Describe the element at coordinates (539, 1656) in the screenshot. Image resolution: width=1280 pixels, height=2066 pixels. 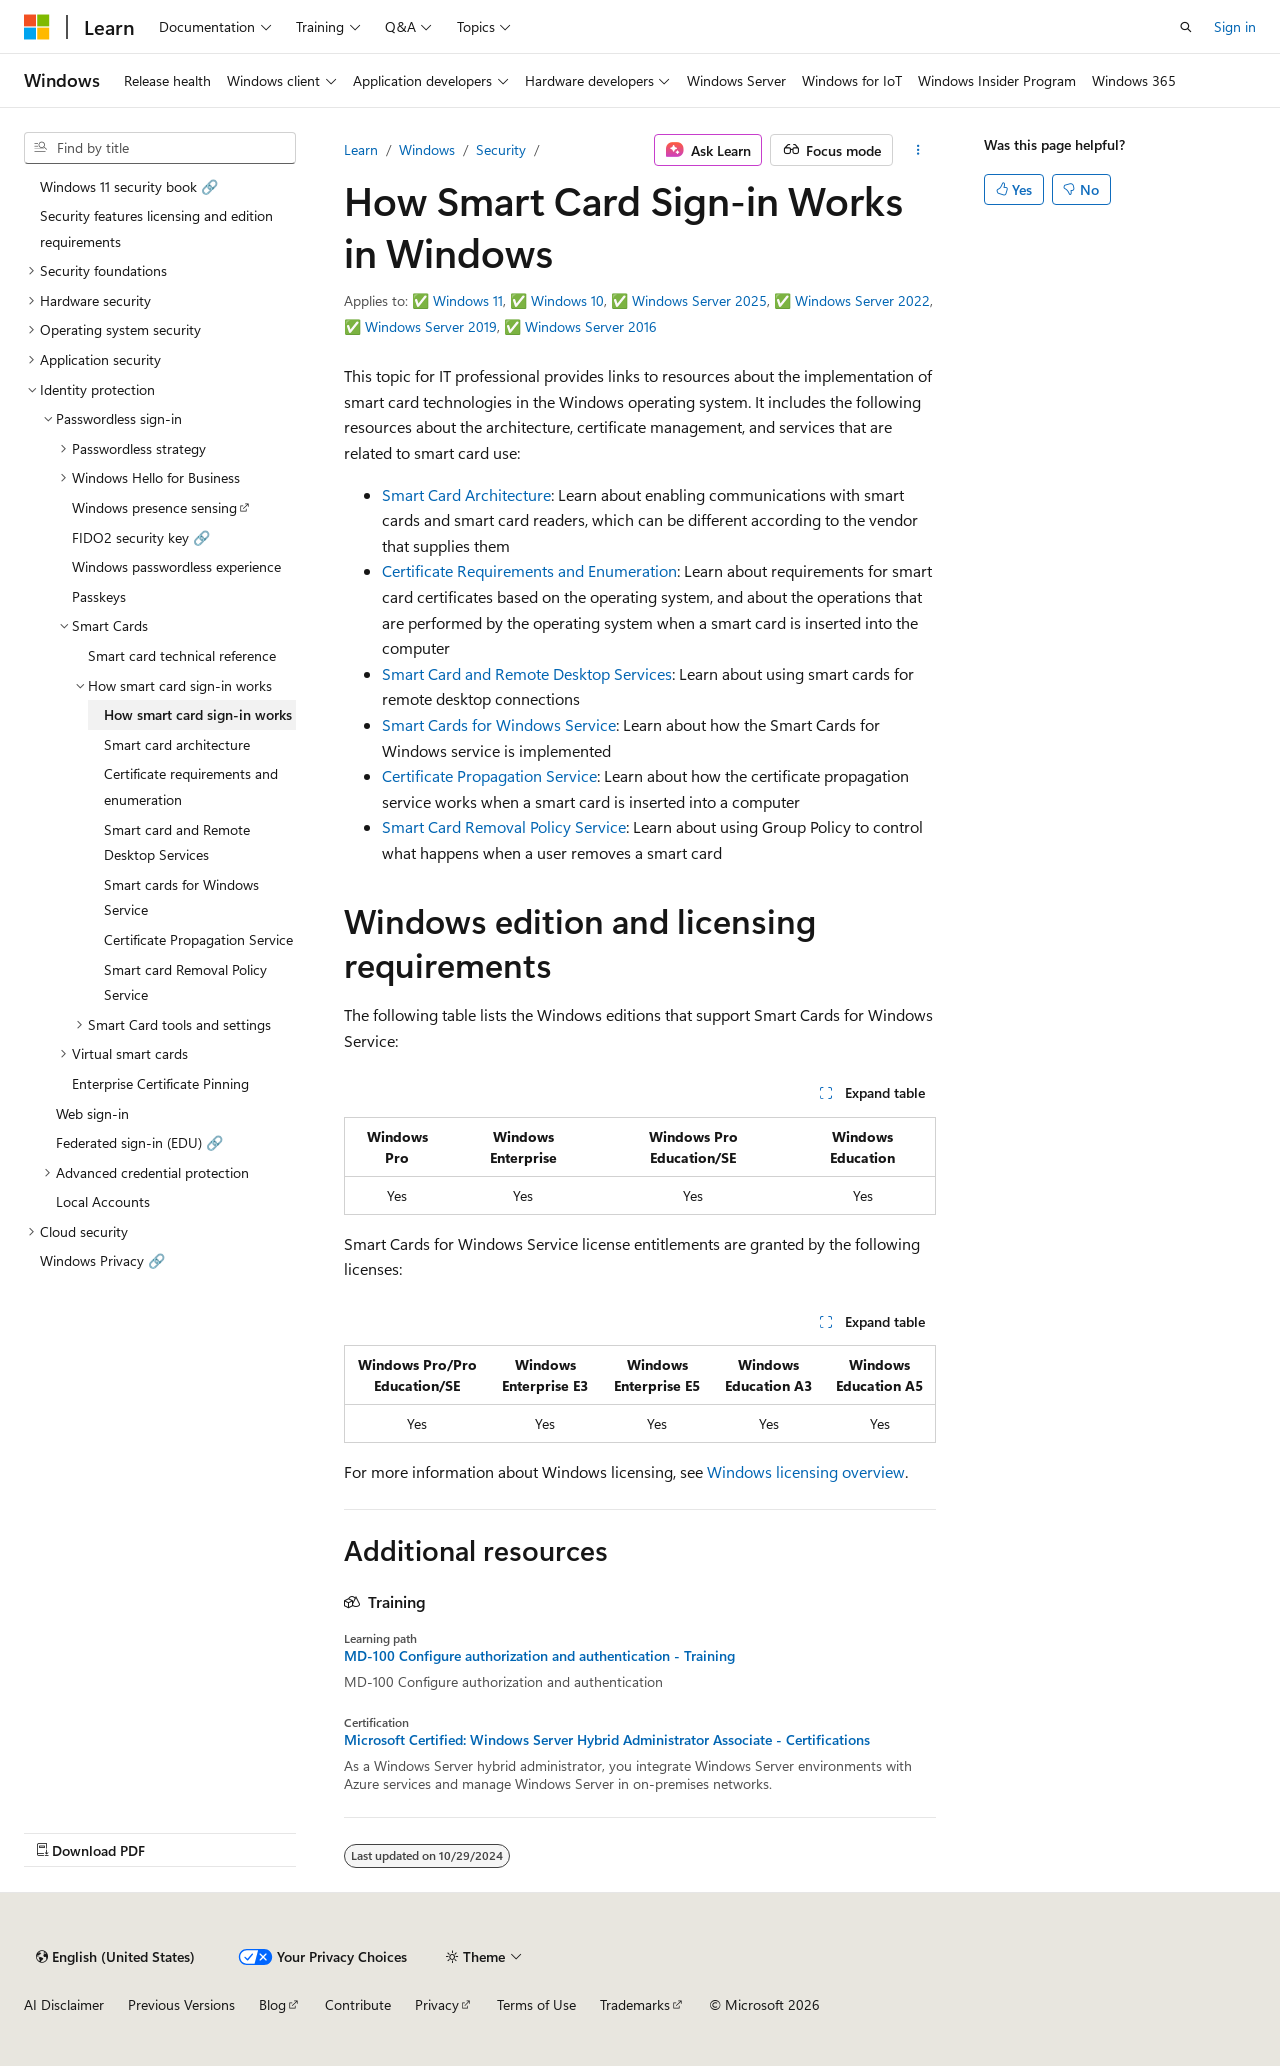
I see `MD-100 Configure authorization and authentication - Training` at that location.